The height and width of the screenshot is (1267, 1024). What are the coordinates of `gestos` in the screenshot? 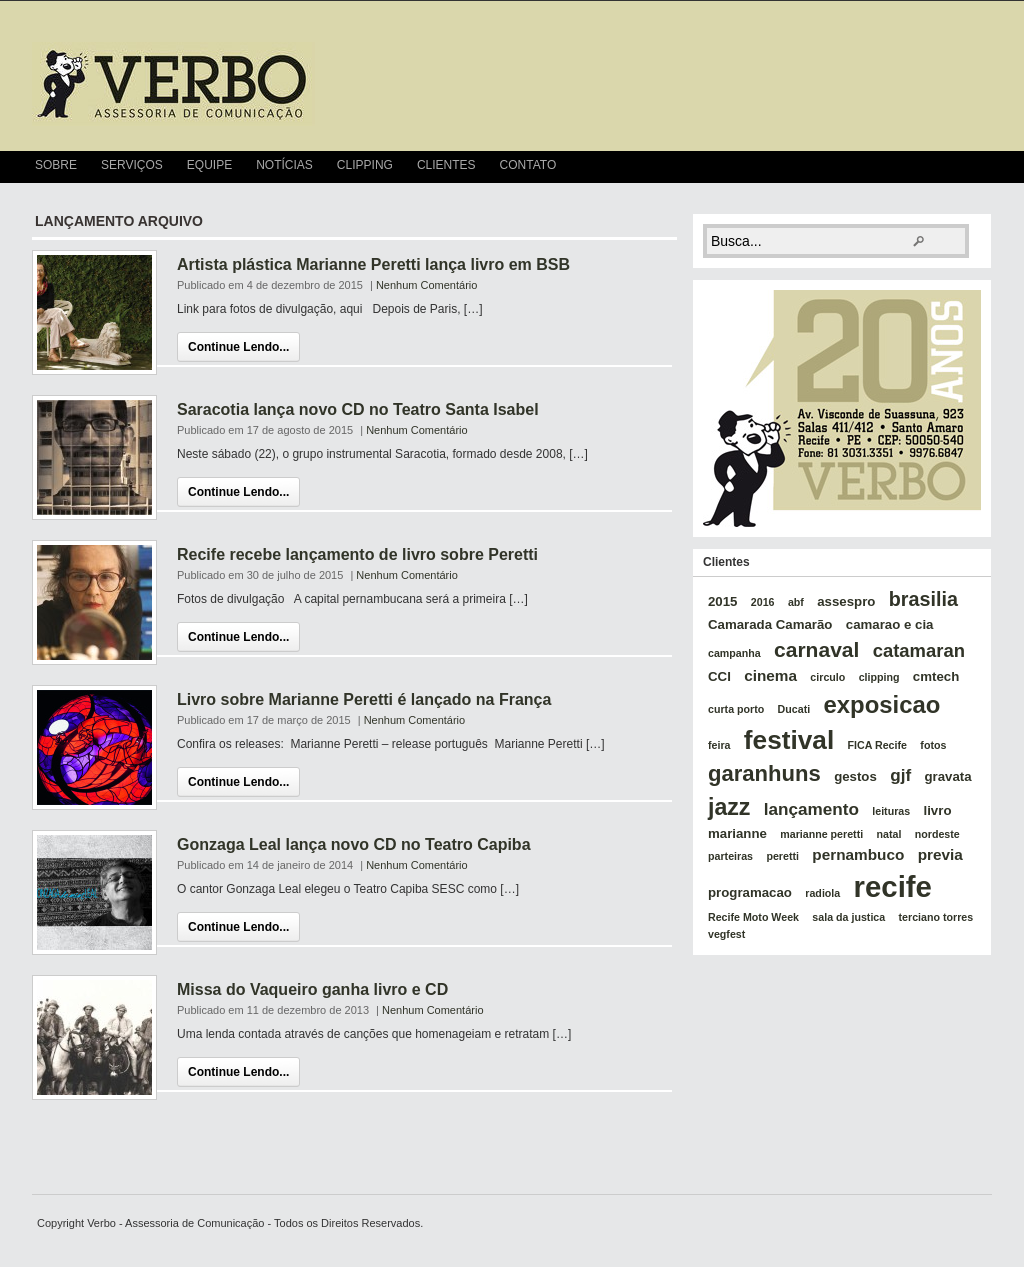 It's located at (855, 776).